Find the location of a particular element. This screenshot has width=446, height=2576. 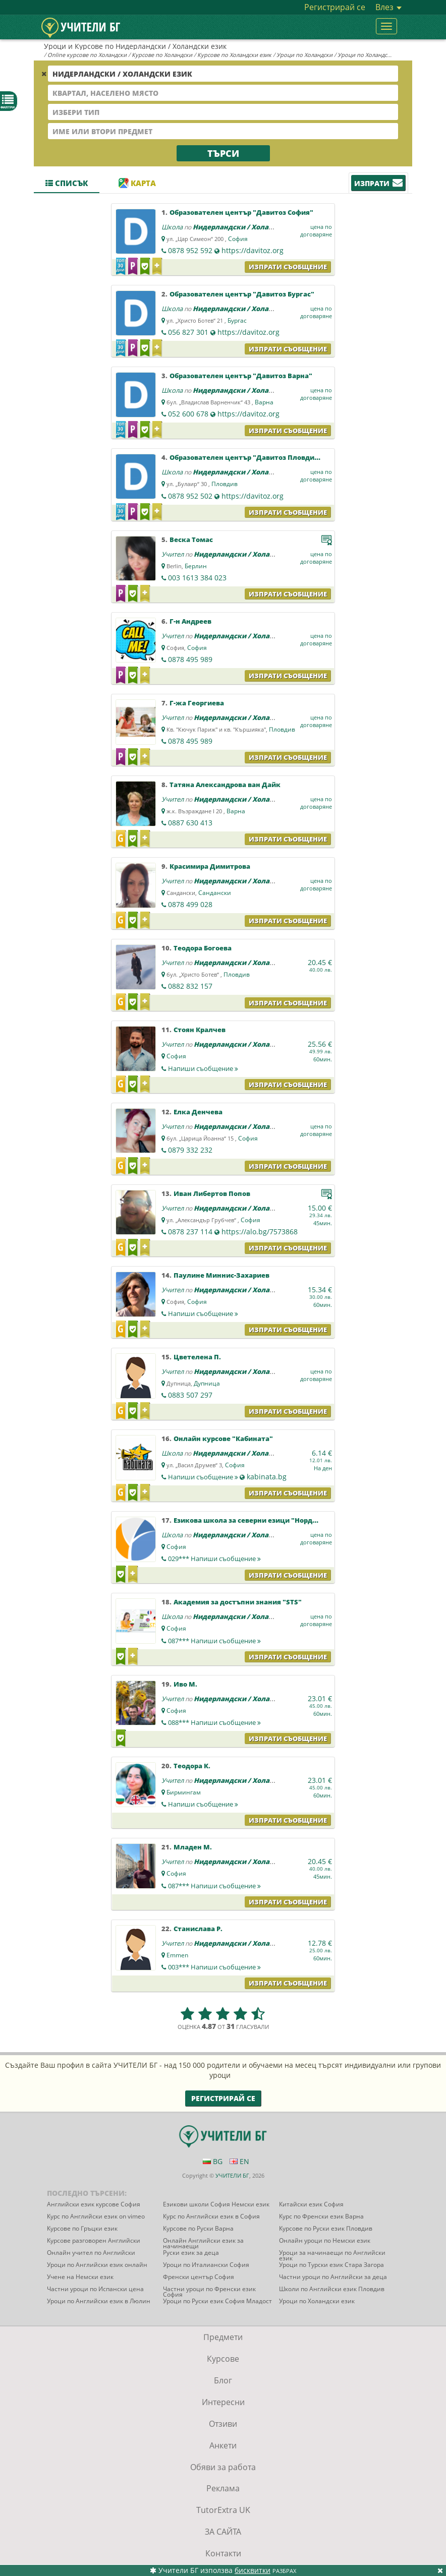

Варна is located at coordinates (264, 402).